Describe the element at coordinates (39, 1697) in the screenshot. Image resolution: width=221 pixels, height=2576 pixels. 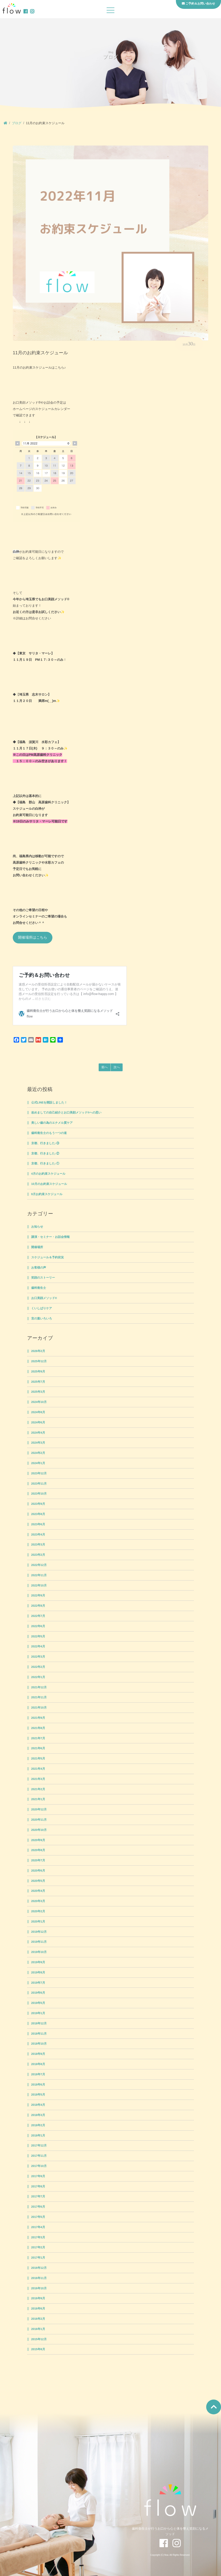
I see `2021年11月` at that location.